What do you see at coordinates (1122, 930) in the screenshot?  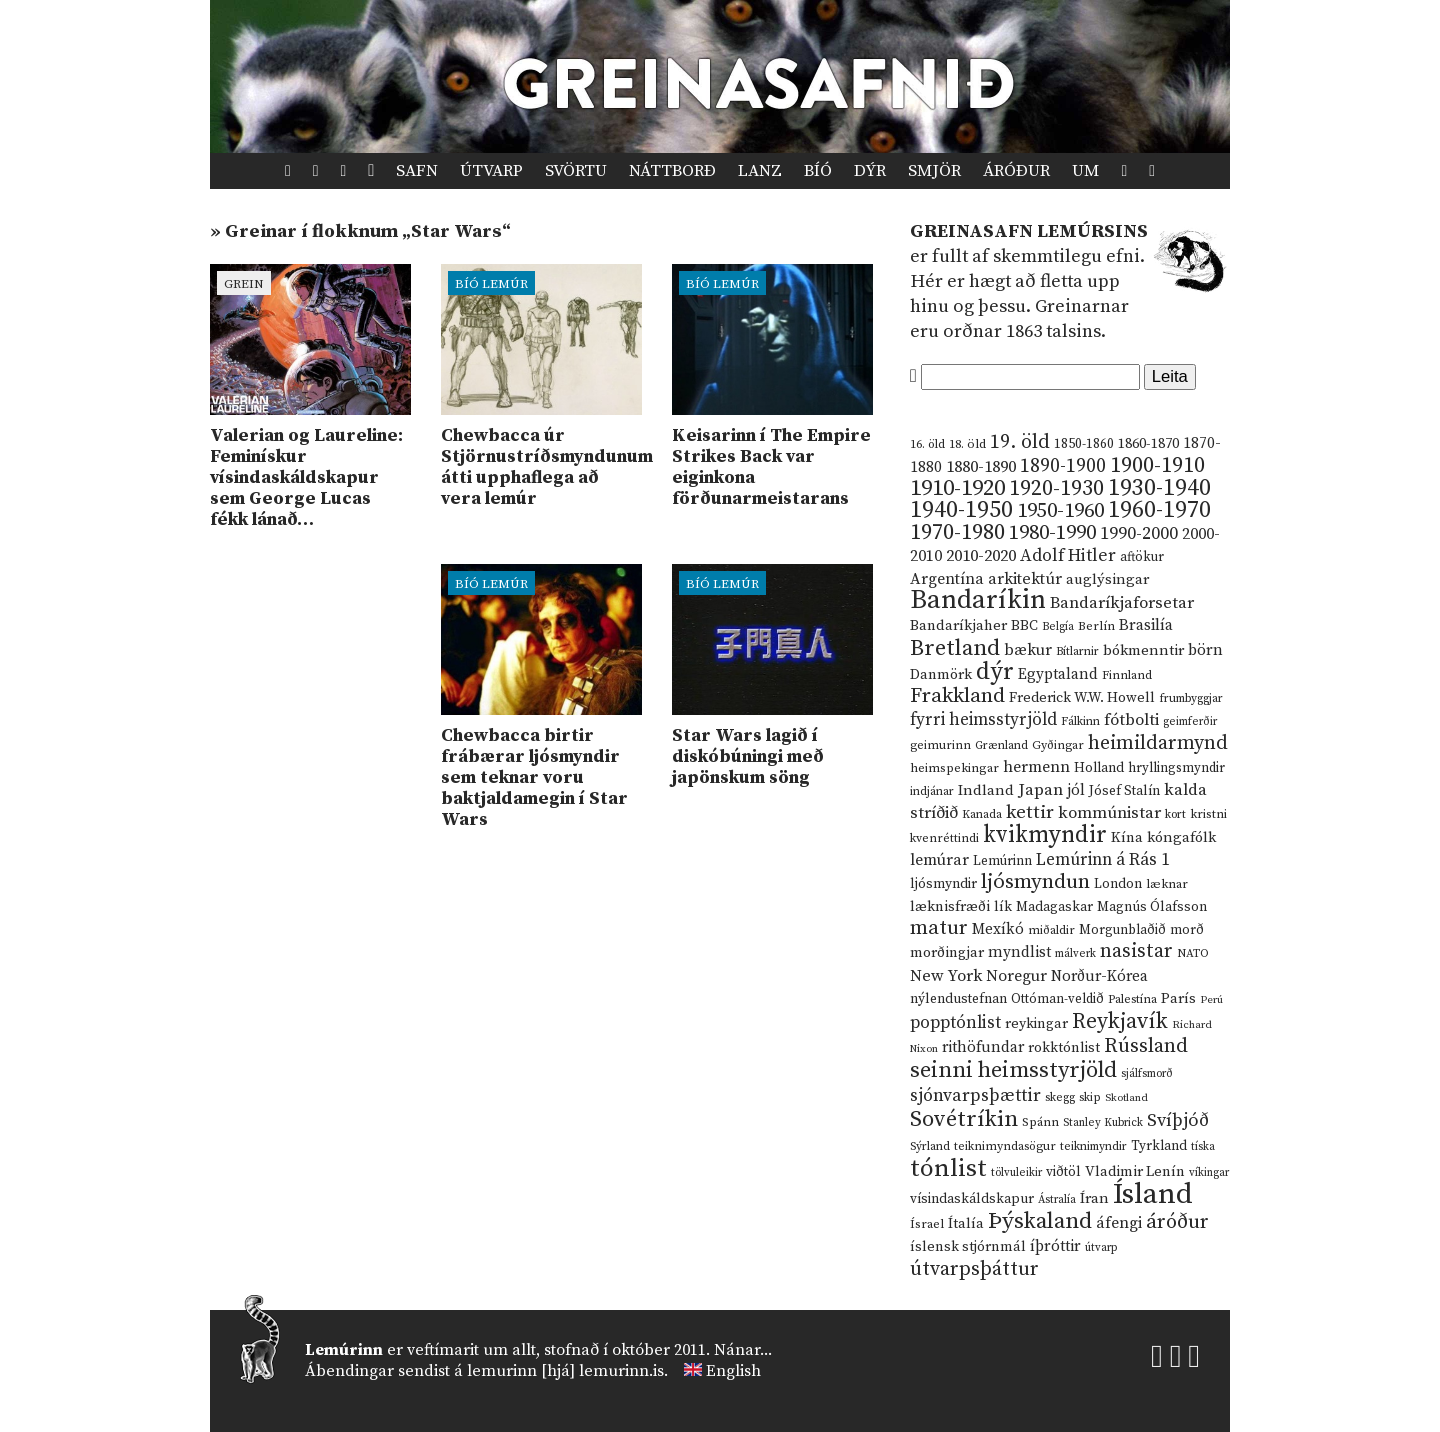 I see `Morgunblaðið [Morgunblaðið (13 hlutir)]` at bounding box center [1122, 930].